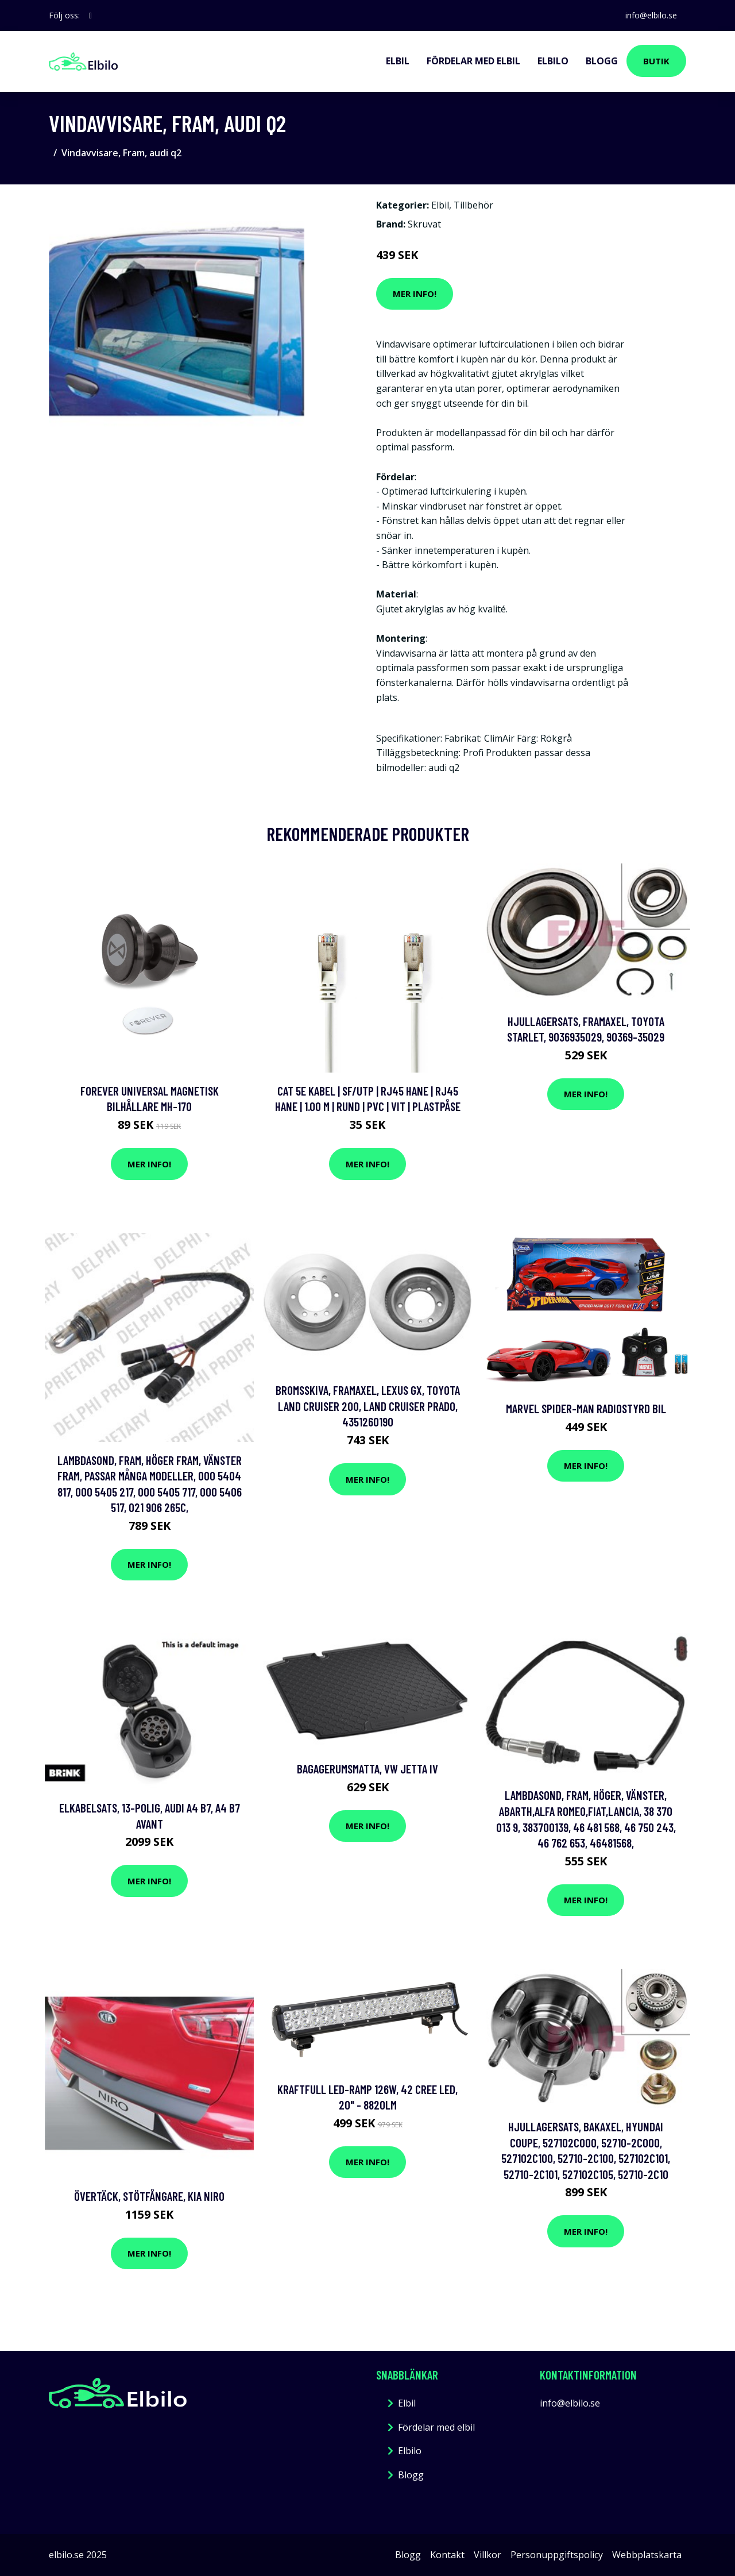 This screenshot has width=735, height=2576. I want to click on Tillbehör, so click(473, 205).